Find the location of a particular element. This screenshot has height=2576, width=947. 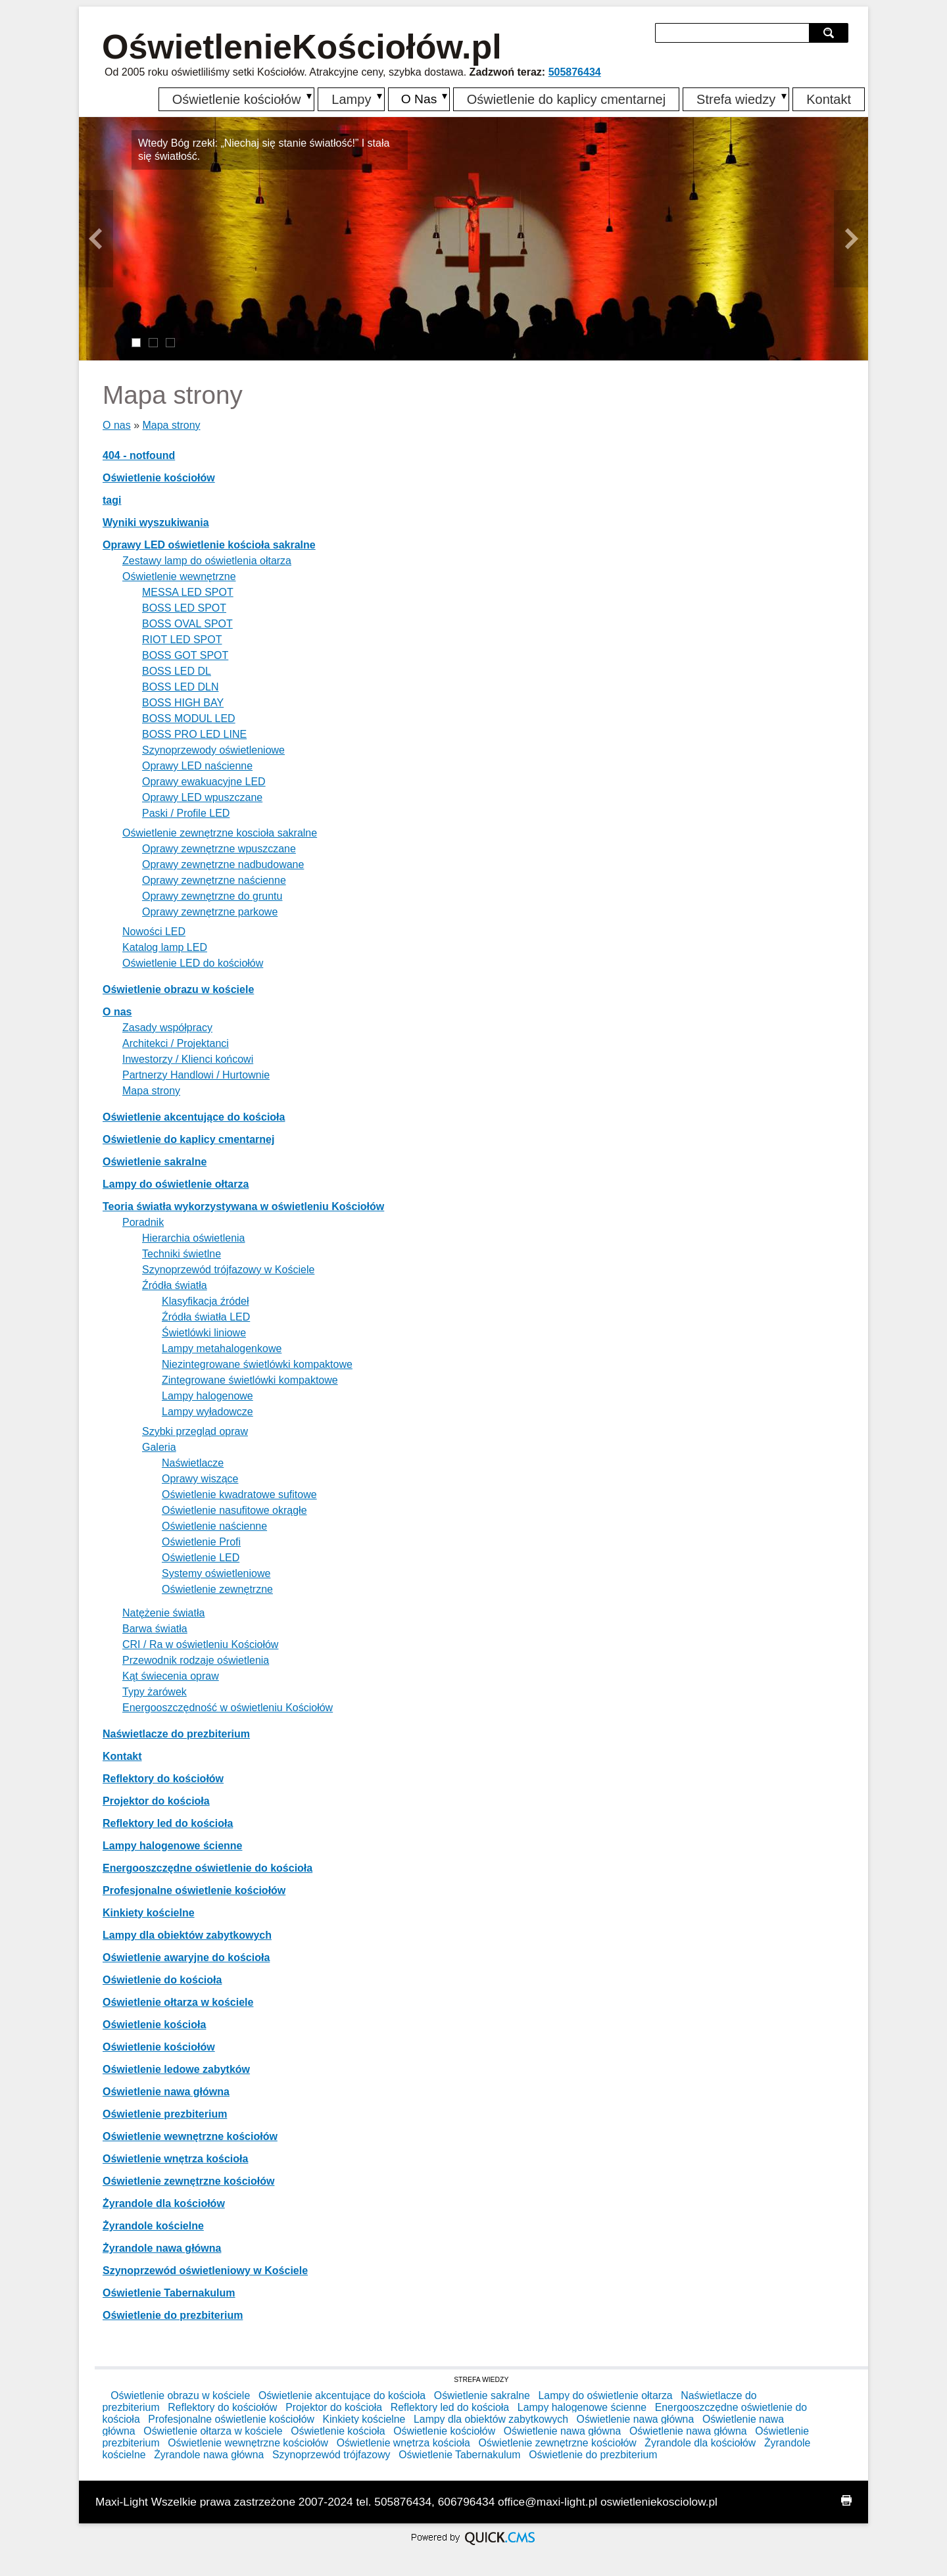

Oprawy ewakuacyjne LED is located at coordinates (204, 781).